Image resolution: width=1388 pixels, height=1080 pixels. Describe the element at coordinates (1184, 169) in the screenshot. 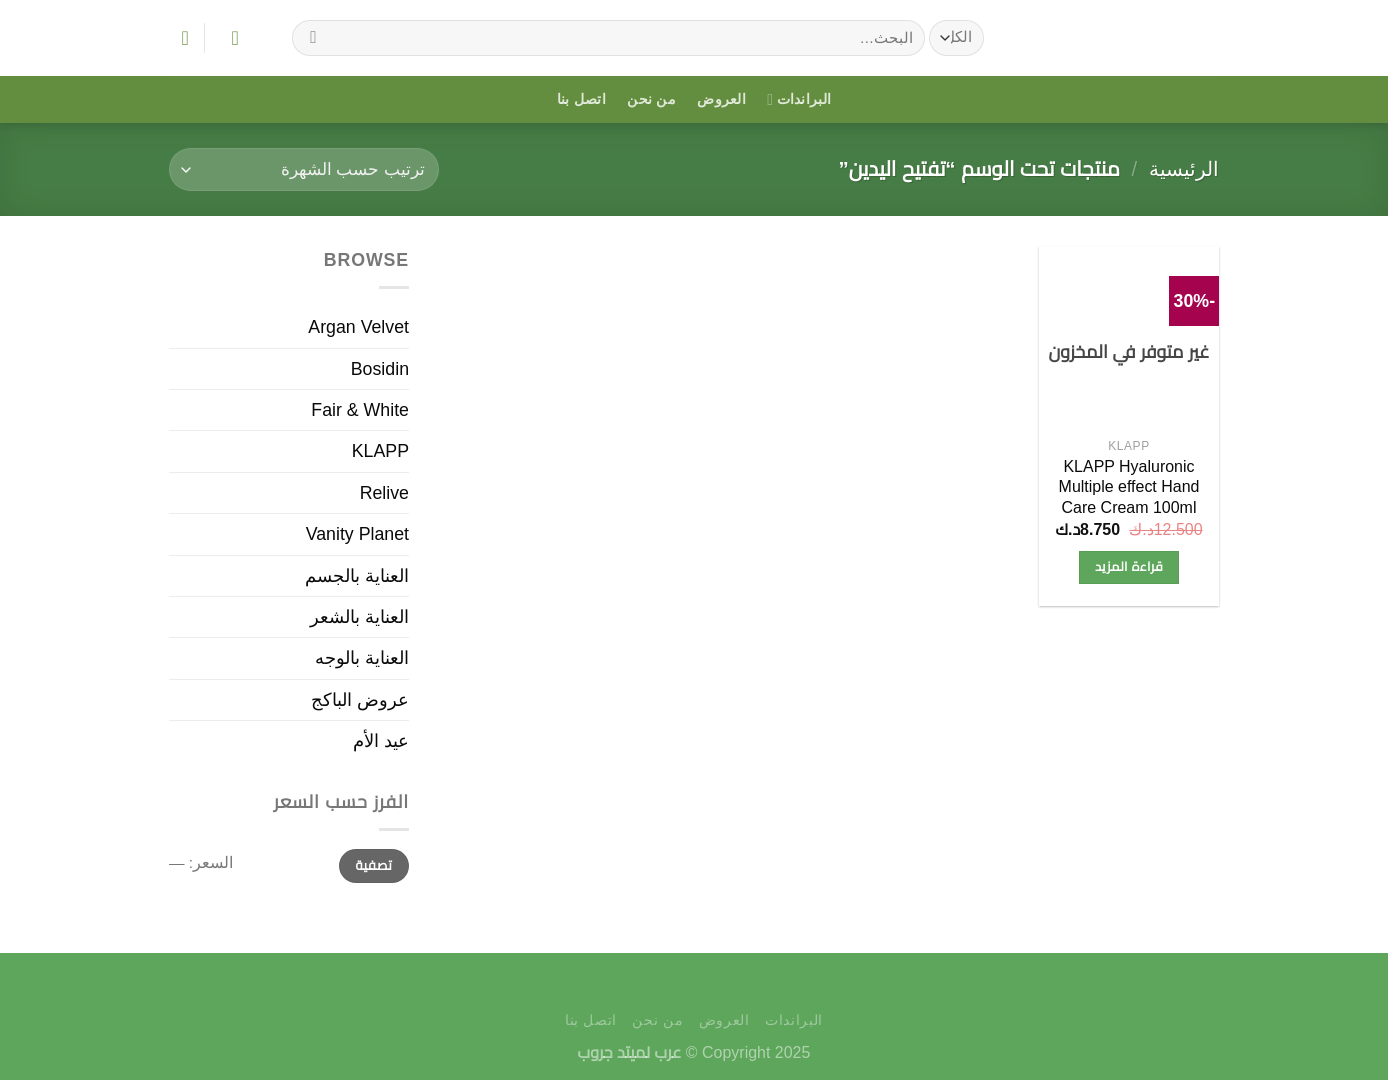

I see `الرئيسية` at that location.